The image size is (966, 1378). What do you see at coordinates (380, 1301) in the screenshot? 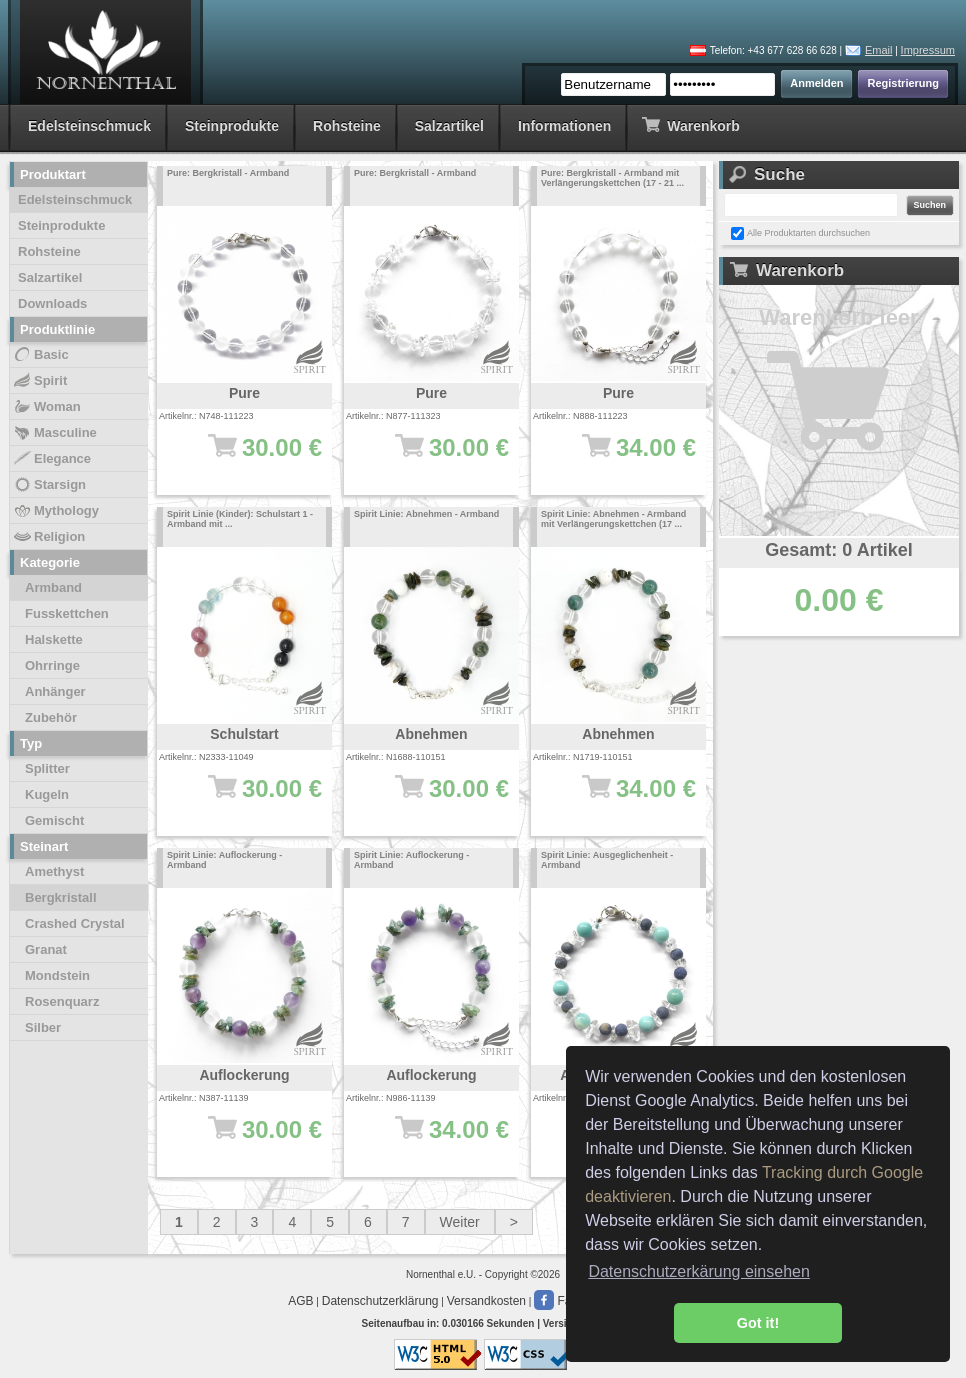
I see `Datenschutzerklärung` at bounding box center [380, 1301].